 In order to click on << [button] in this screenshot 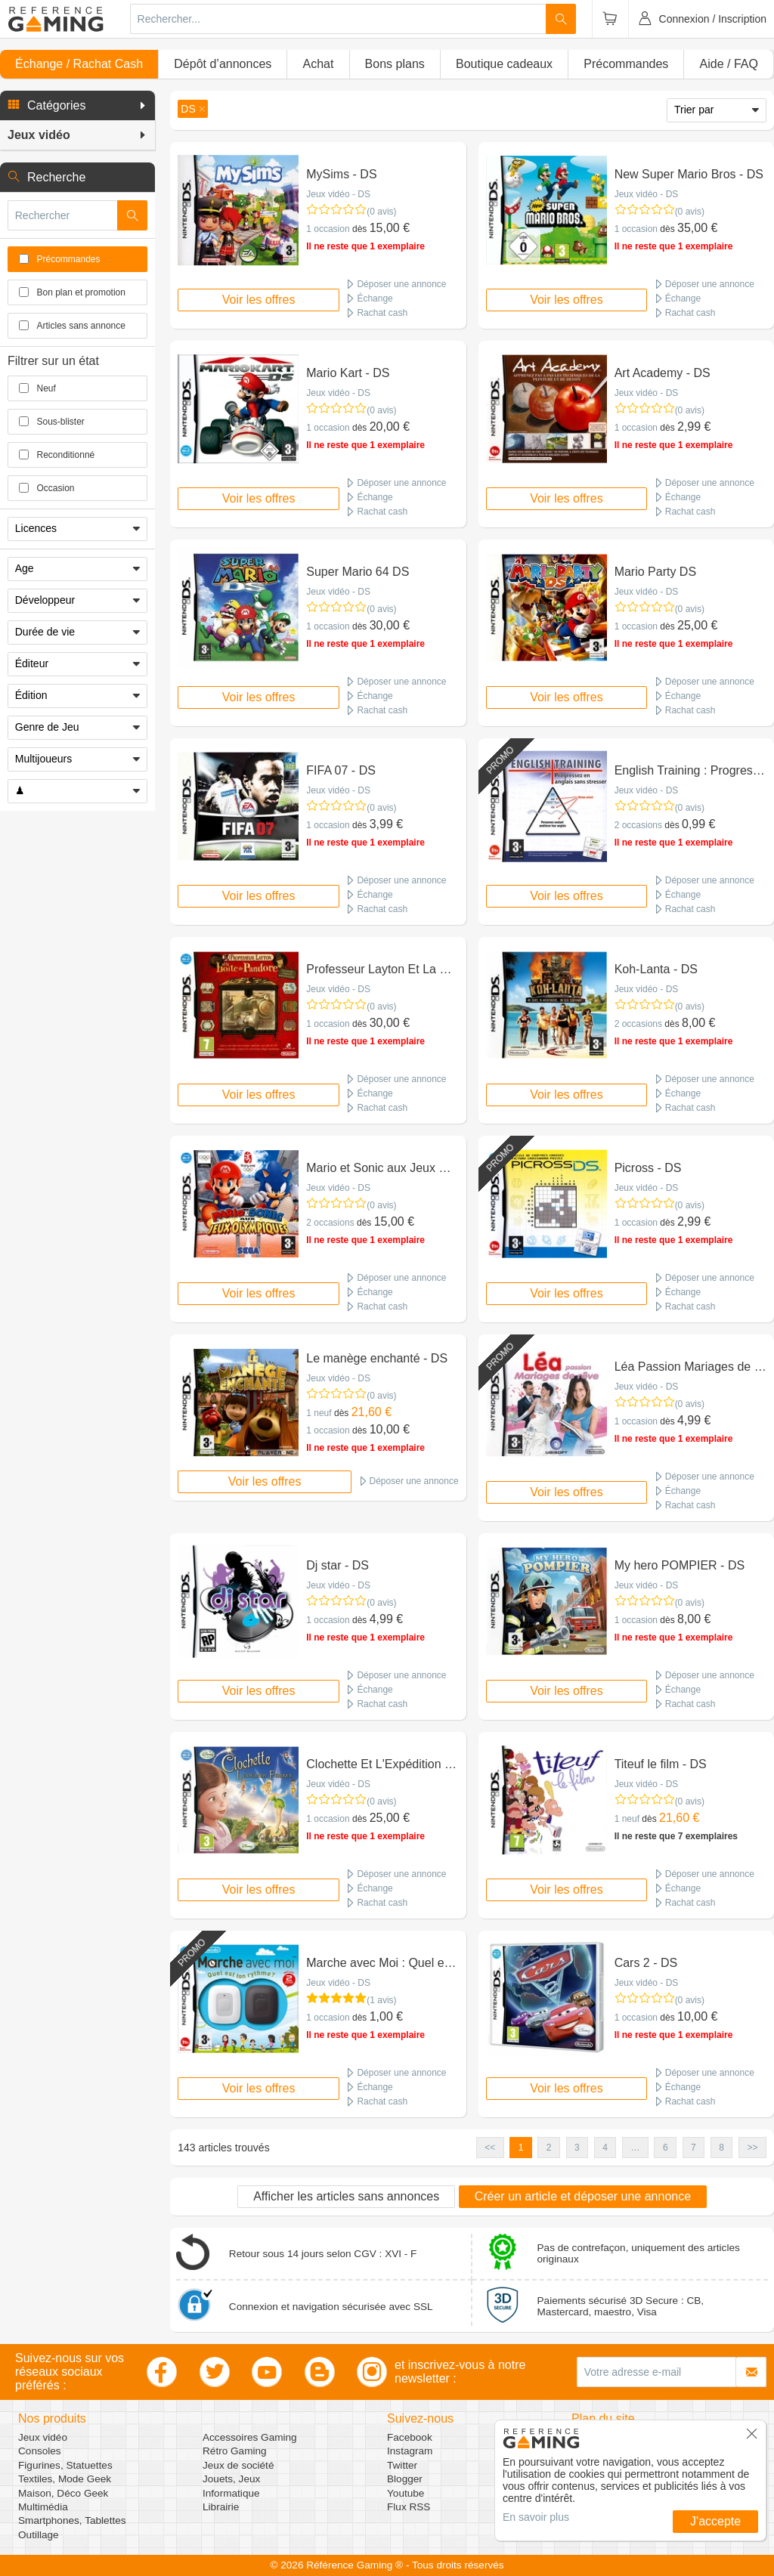, I will do `click(490, 2147)`.